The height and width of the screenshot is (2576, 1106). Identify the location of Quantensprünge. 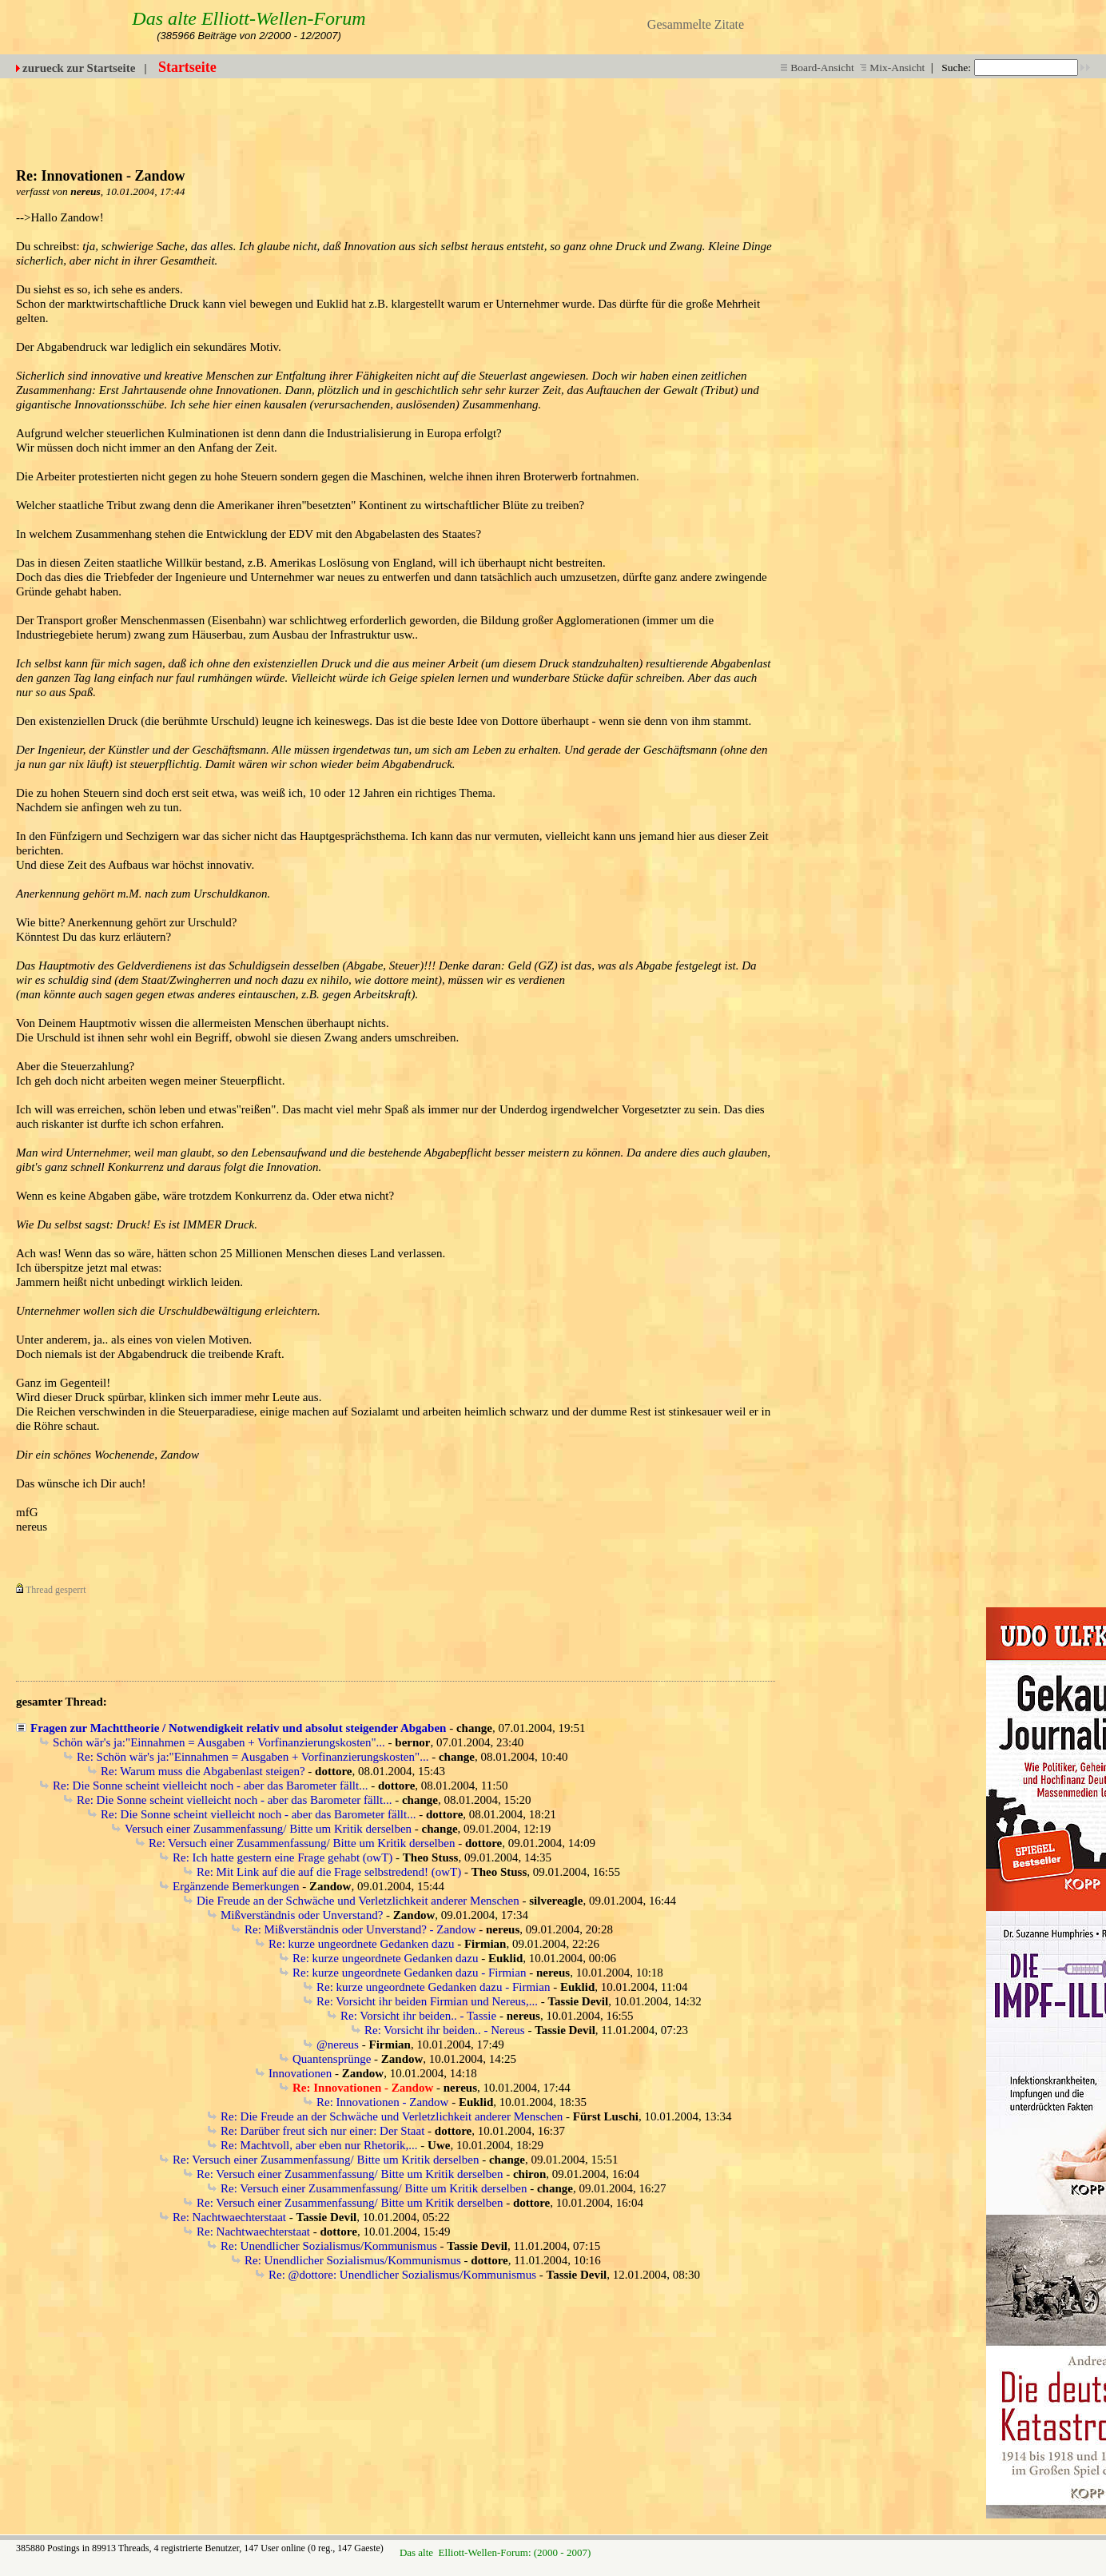
(331, 2058).